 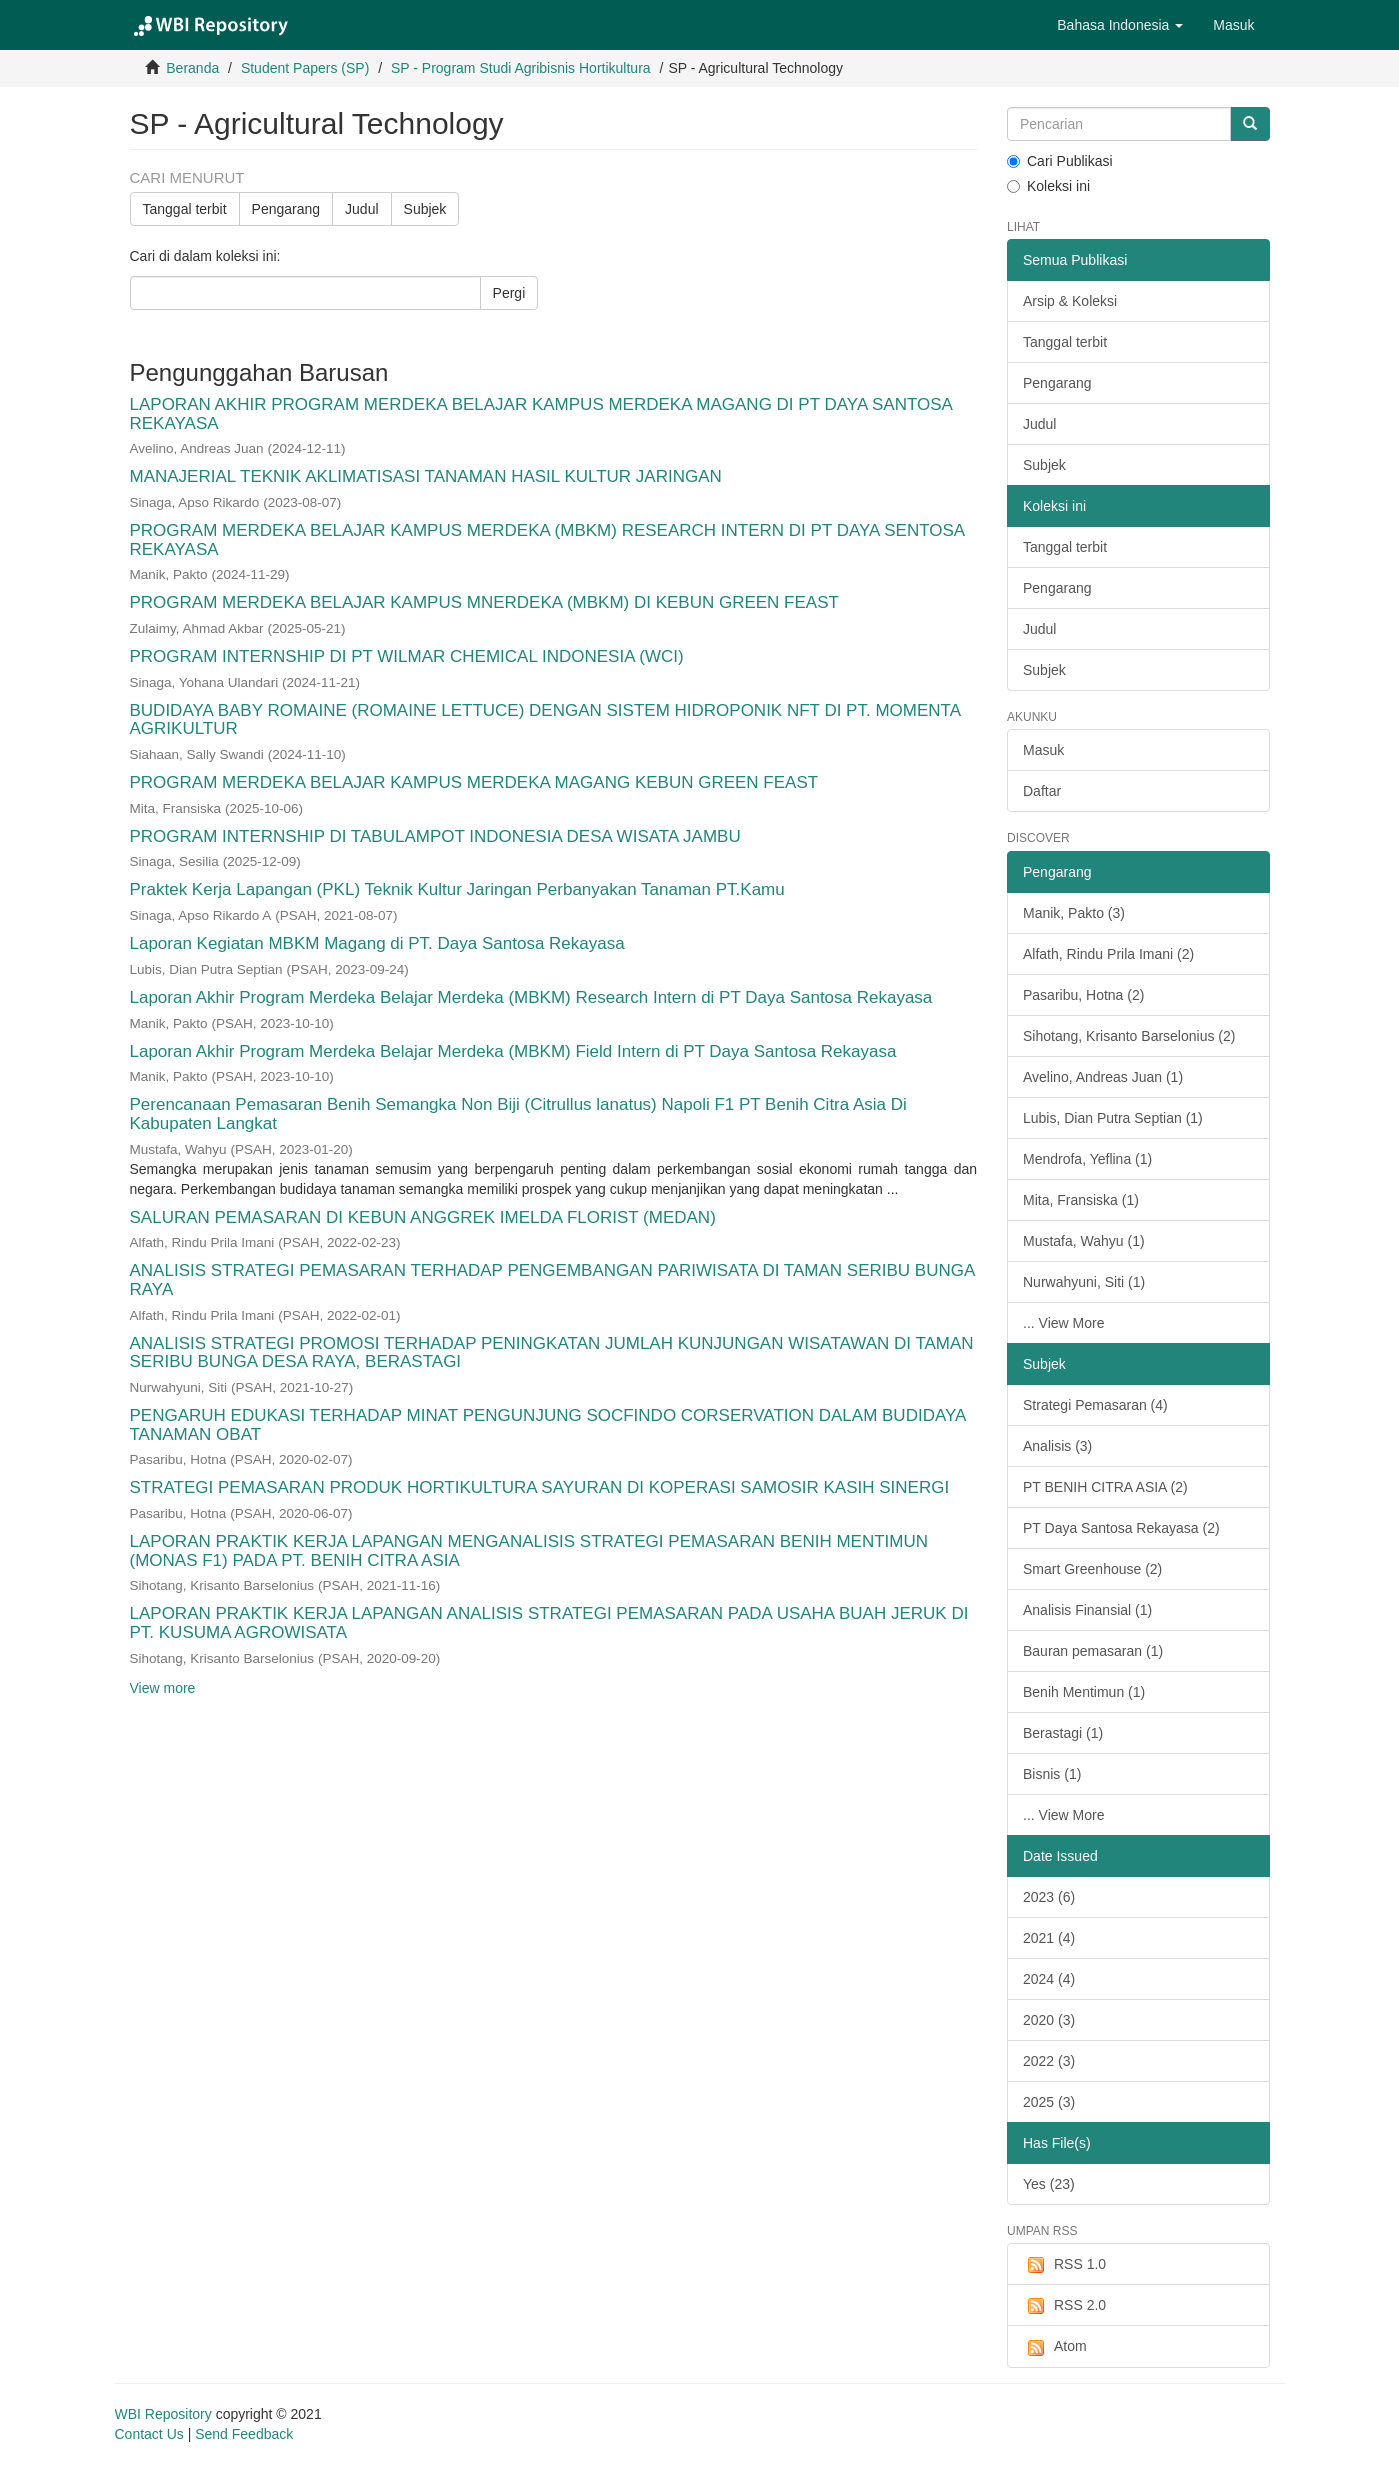 I want to click on 2023 (6), so click(x=1049, y=1897).